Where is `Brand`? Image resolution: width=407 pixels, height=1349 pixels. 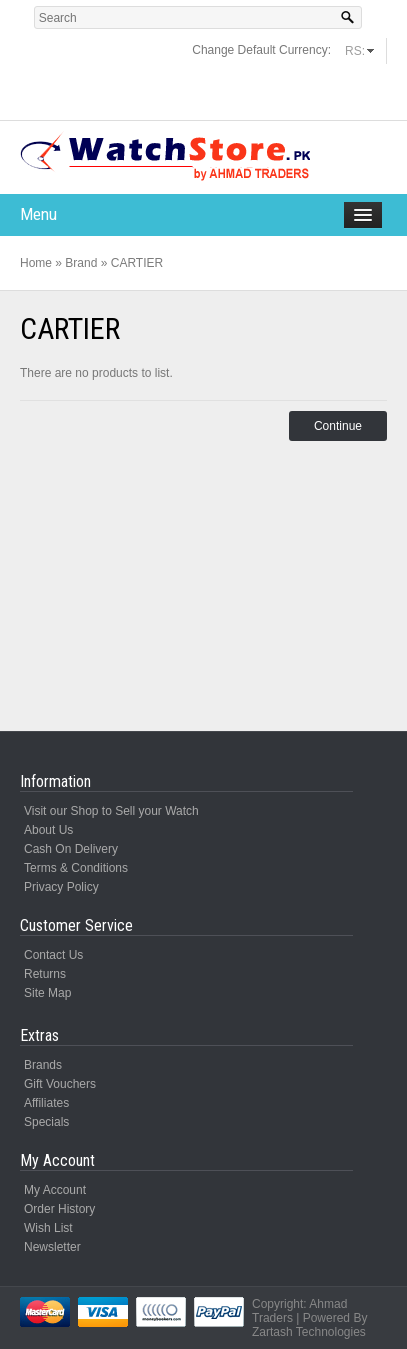 Brand is located at coordinates (81, 263).